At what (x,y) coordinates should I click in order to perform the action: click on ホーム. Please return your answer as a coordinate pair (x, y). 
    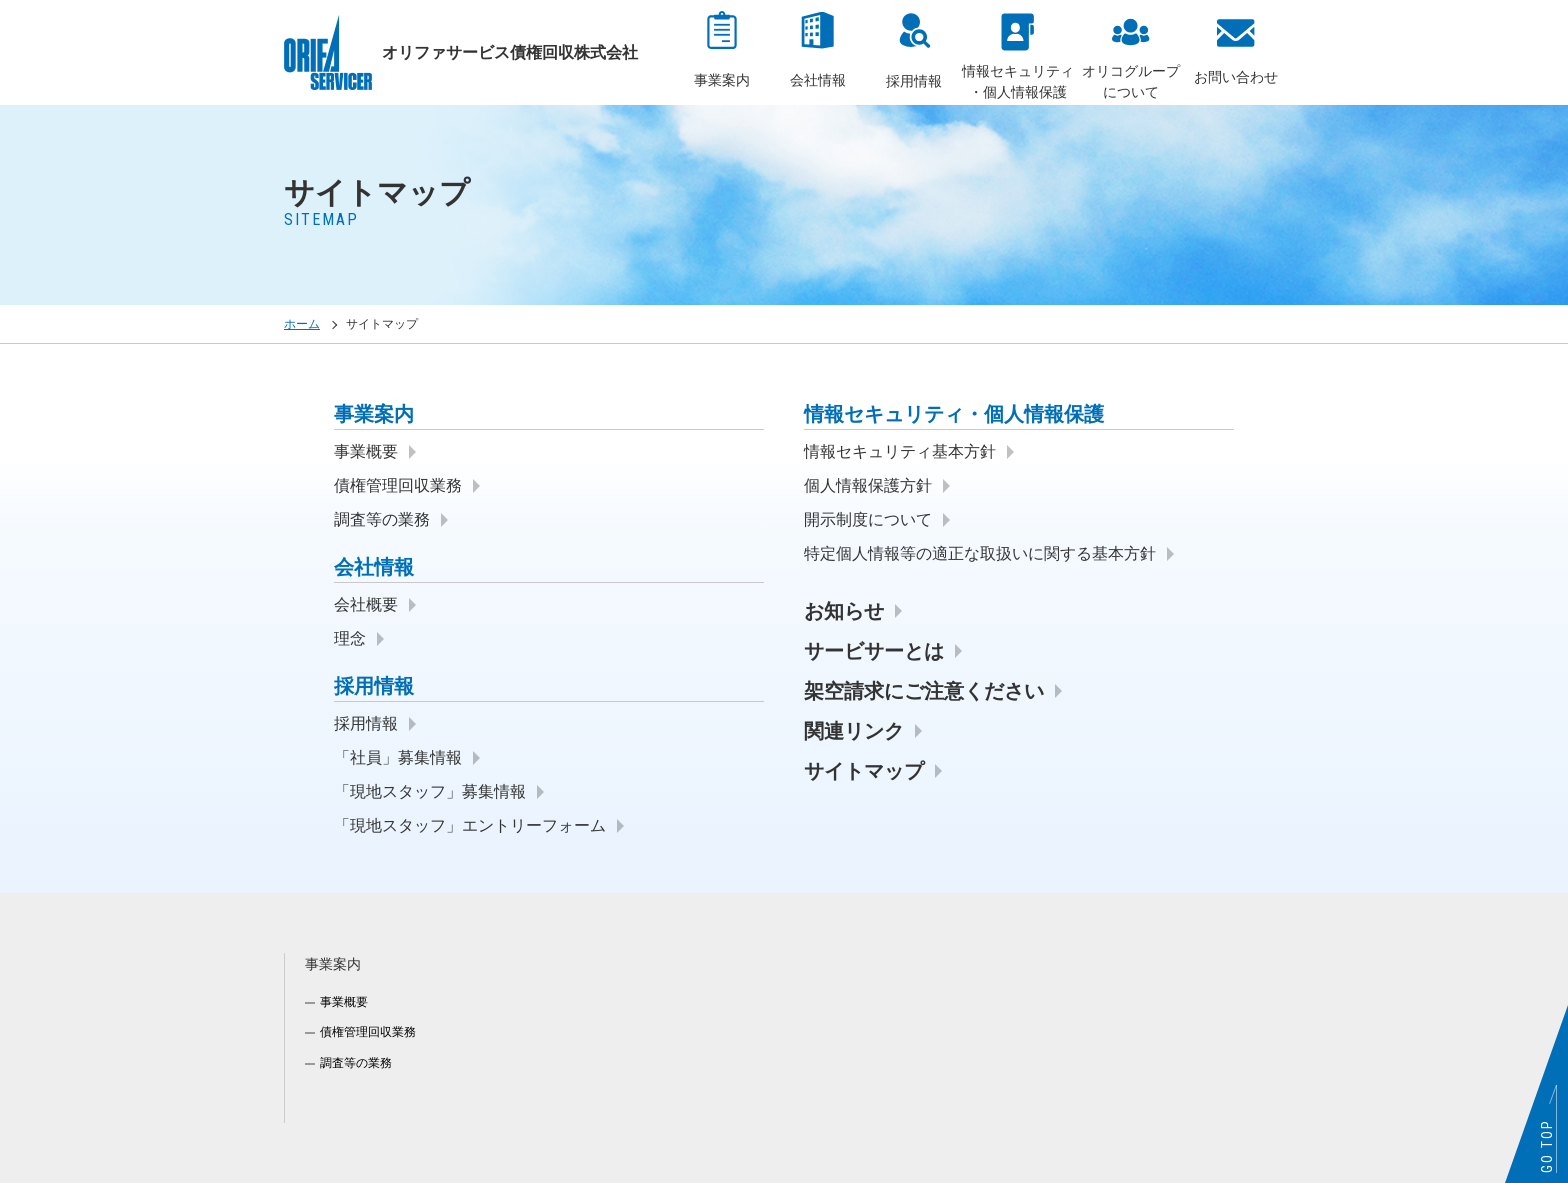
    Looking at the image, I should click on (302, 324).